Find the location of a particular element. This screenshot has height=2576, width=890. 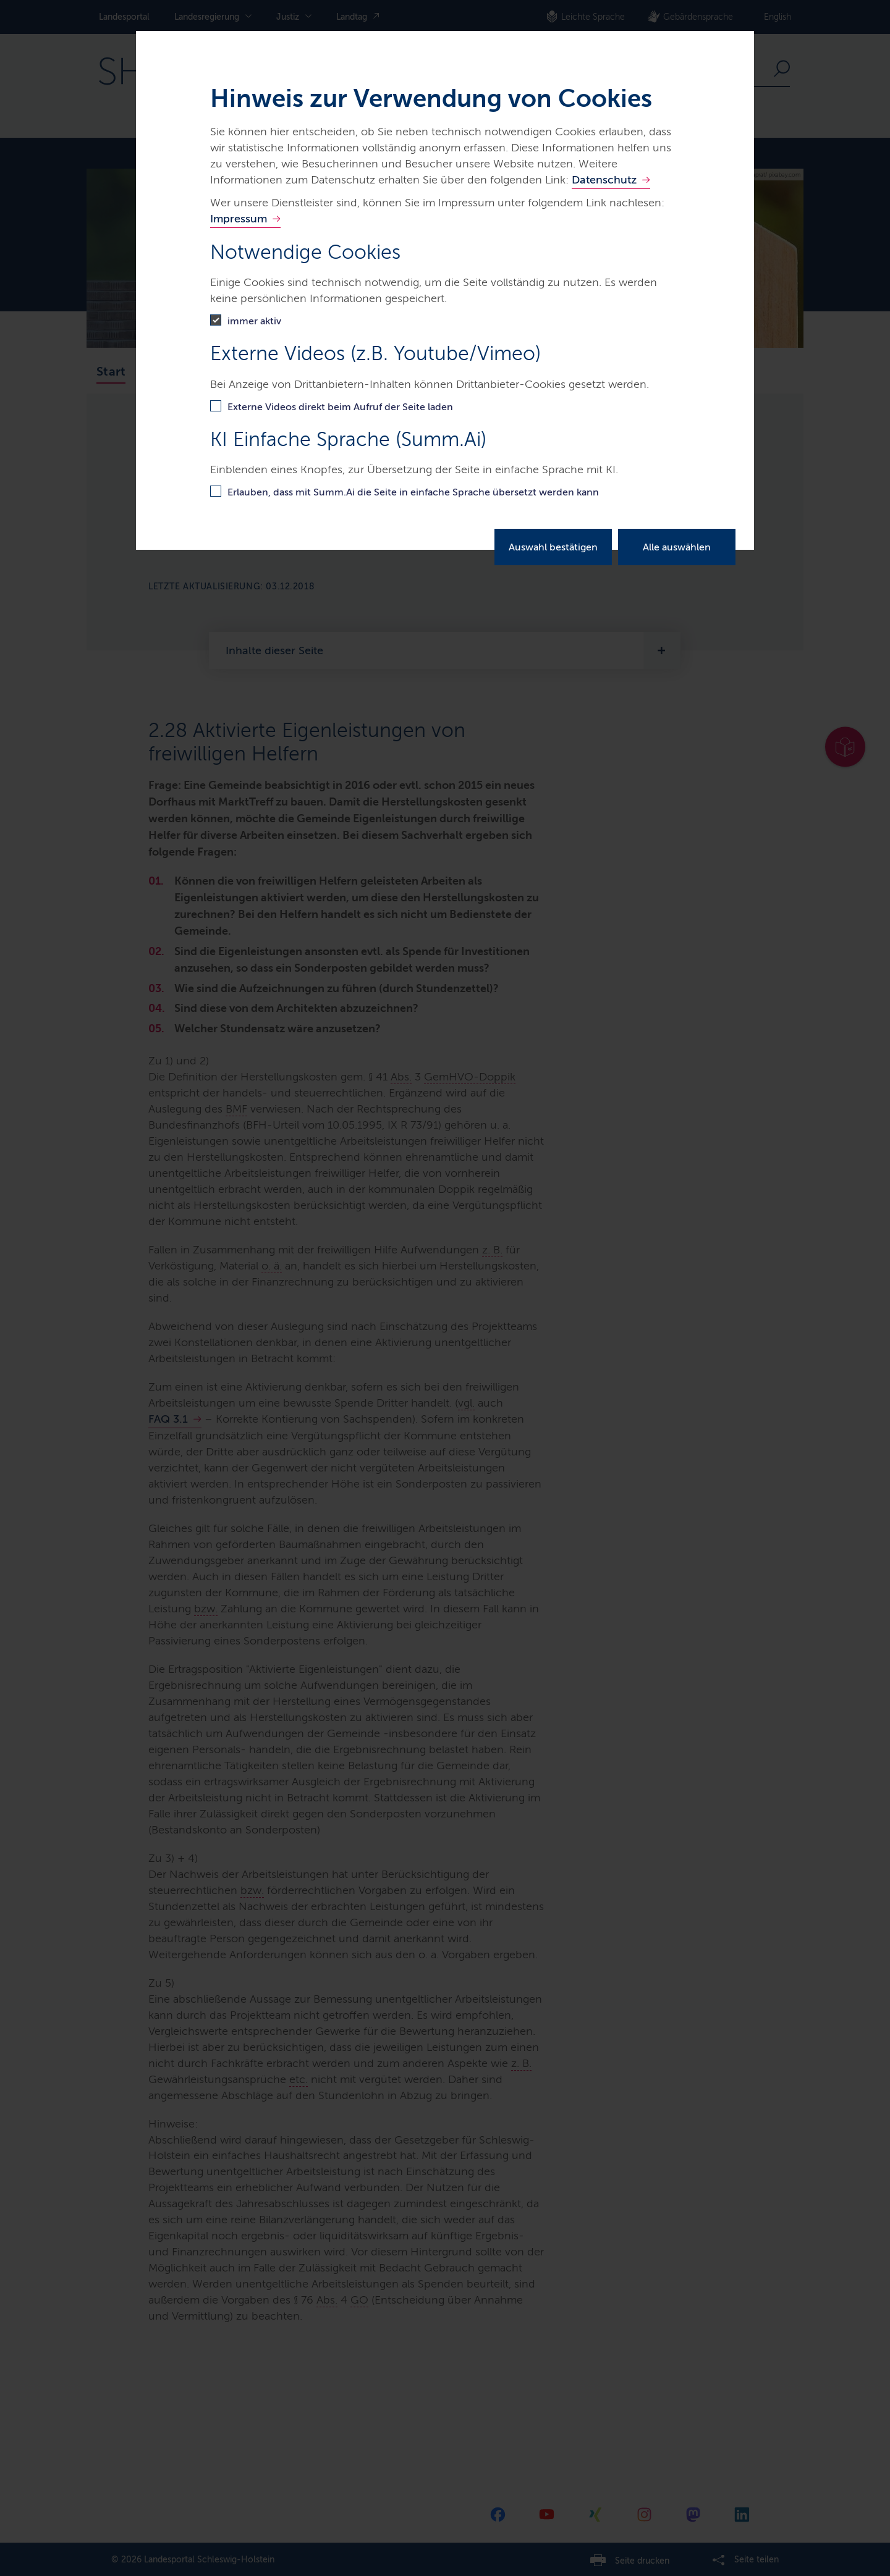

Externe Videos direkt beim Aufruf der Seite laden is located at coordinates (340, 407).